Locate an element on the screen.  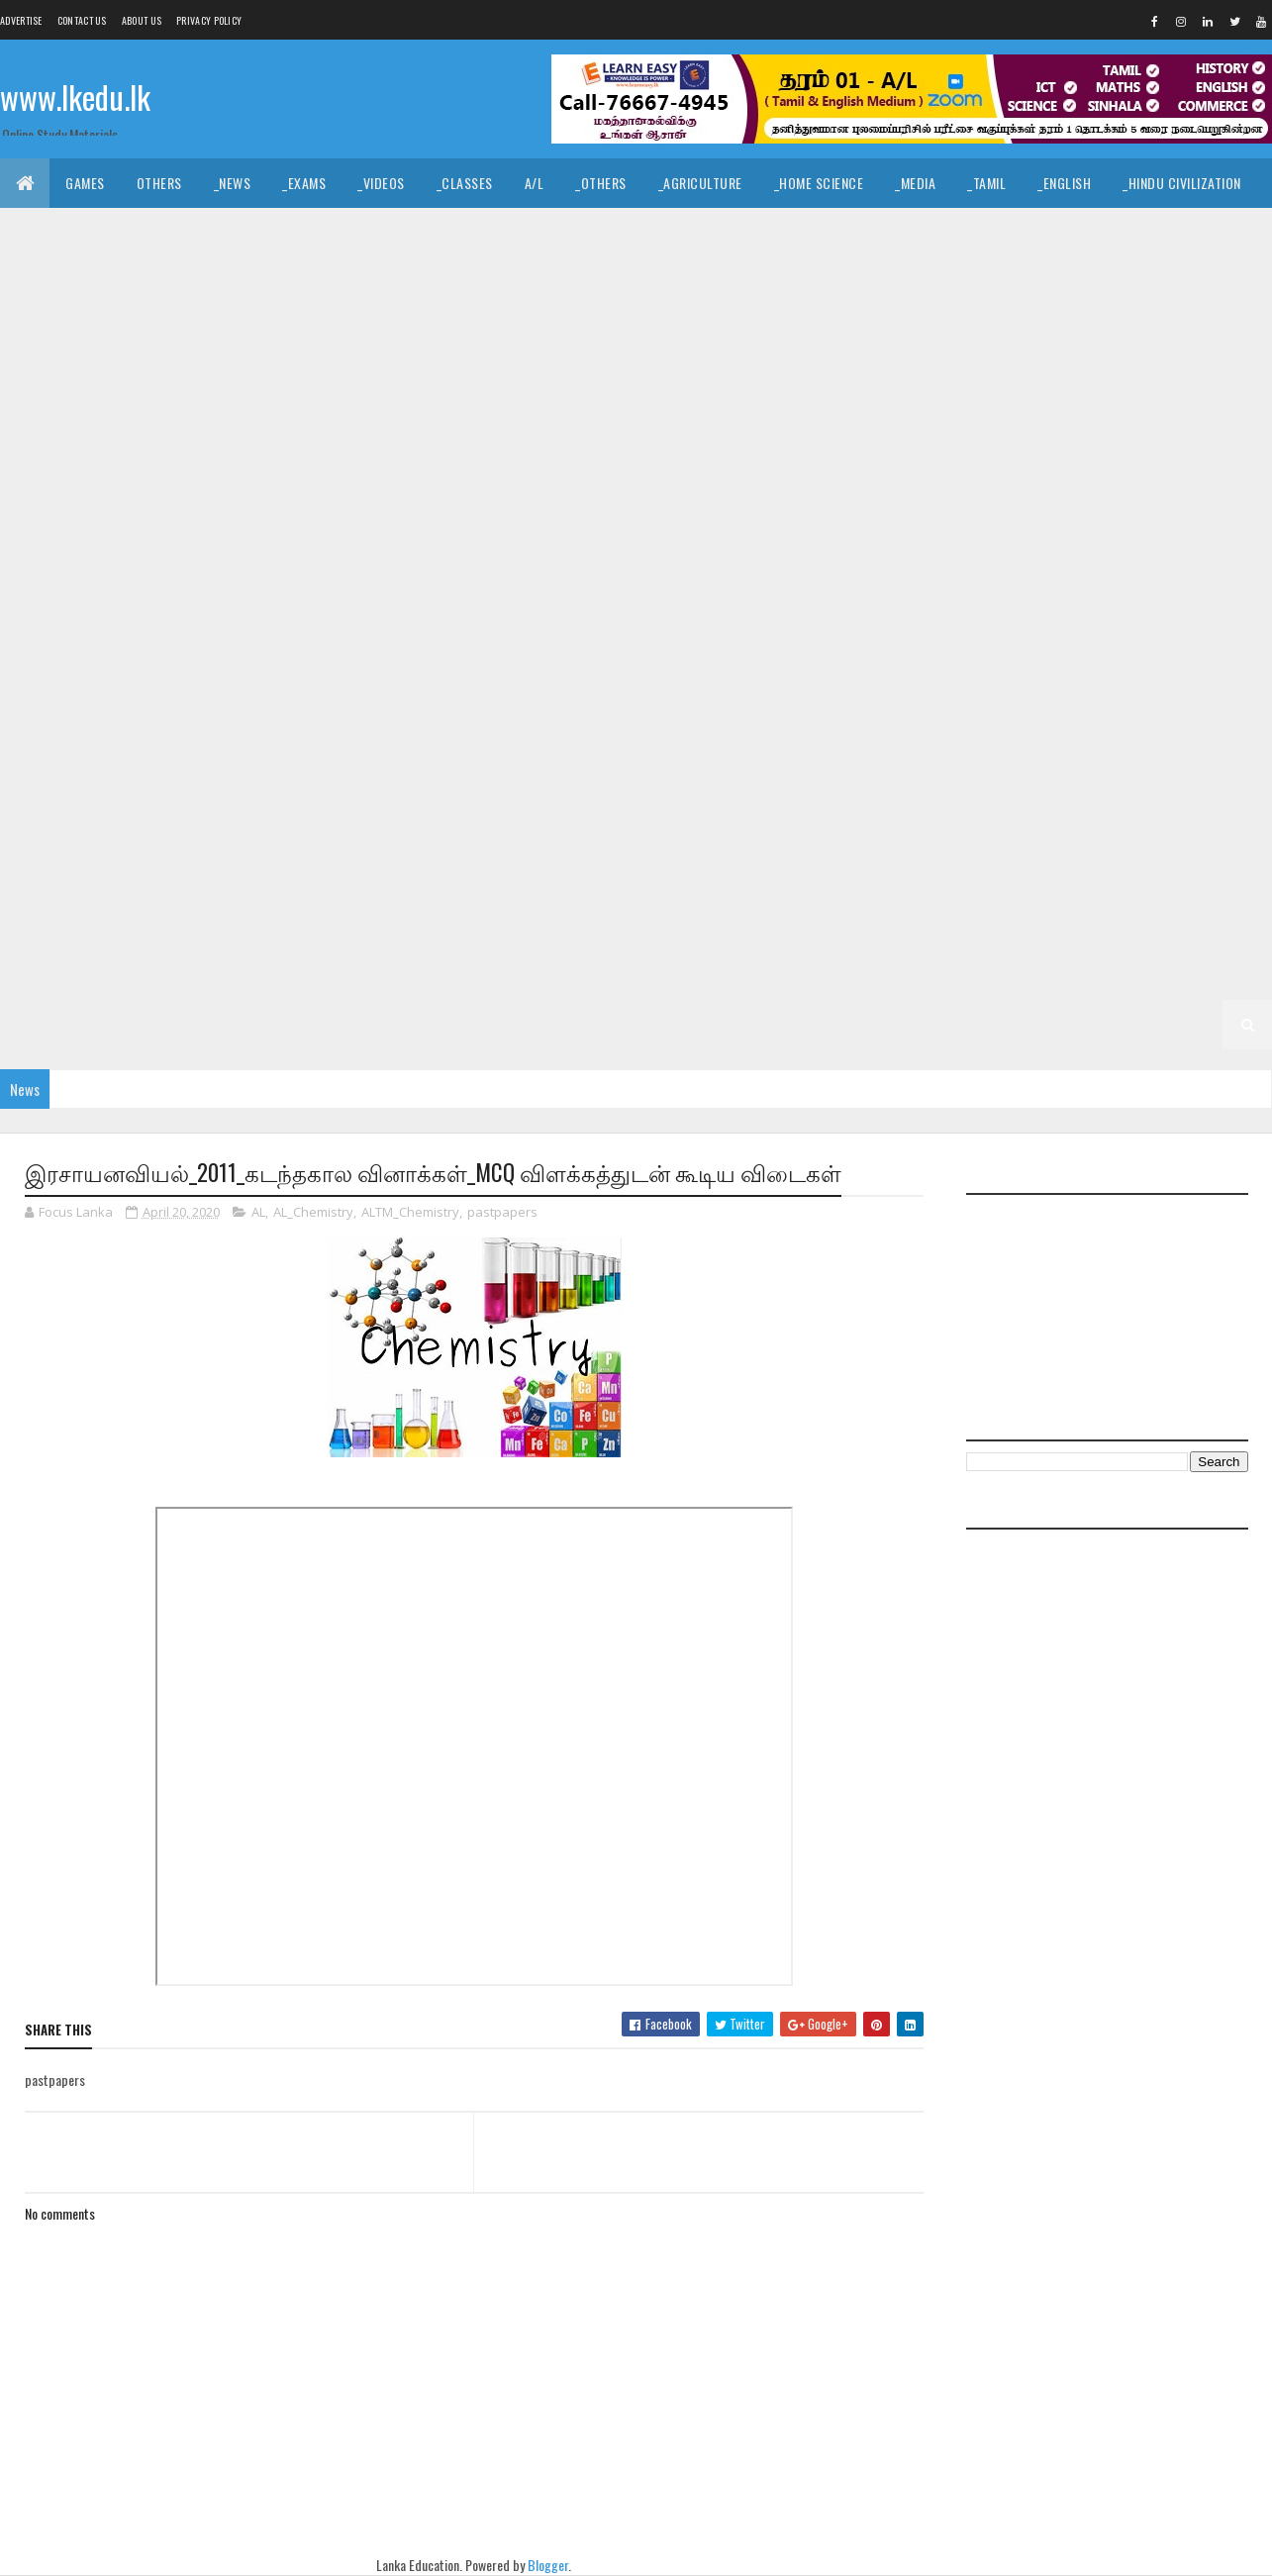
_G8 Sinhala is located at coordinates (634, 727).